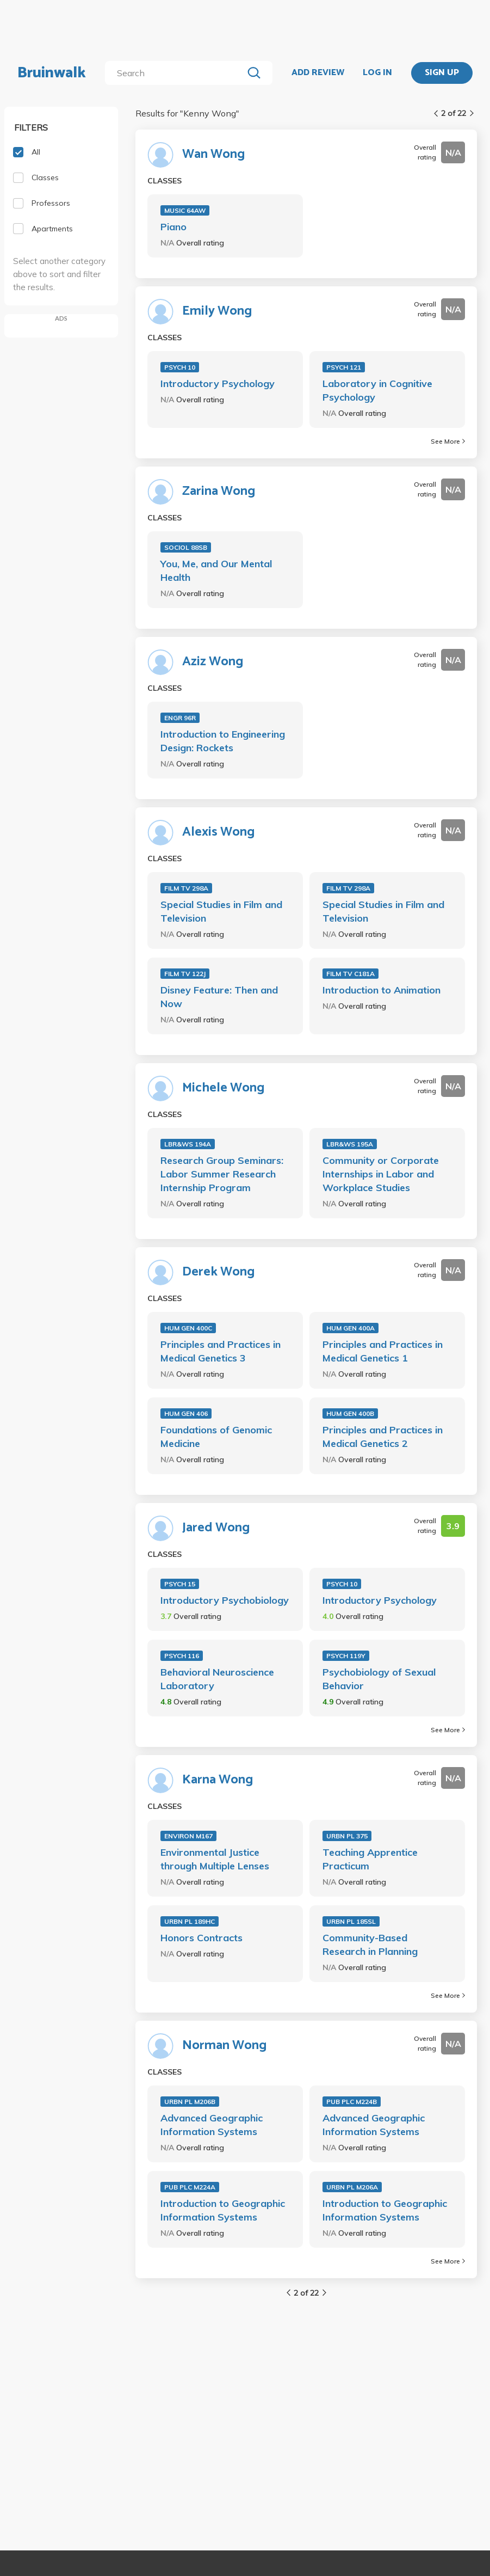  What do you see at coordinates (377, 390) in the screenshot?
I see `Laboratory in Cognitive Psychology` at bounding box center [377, 390].